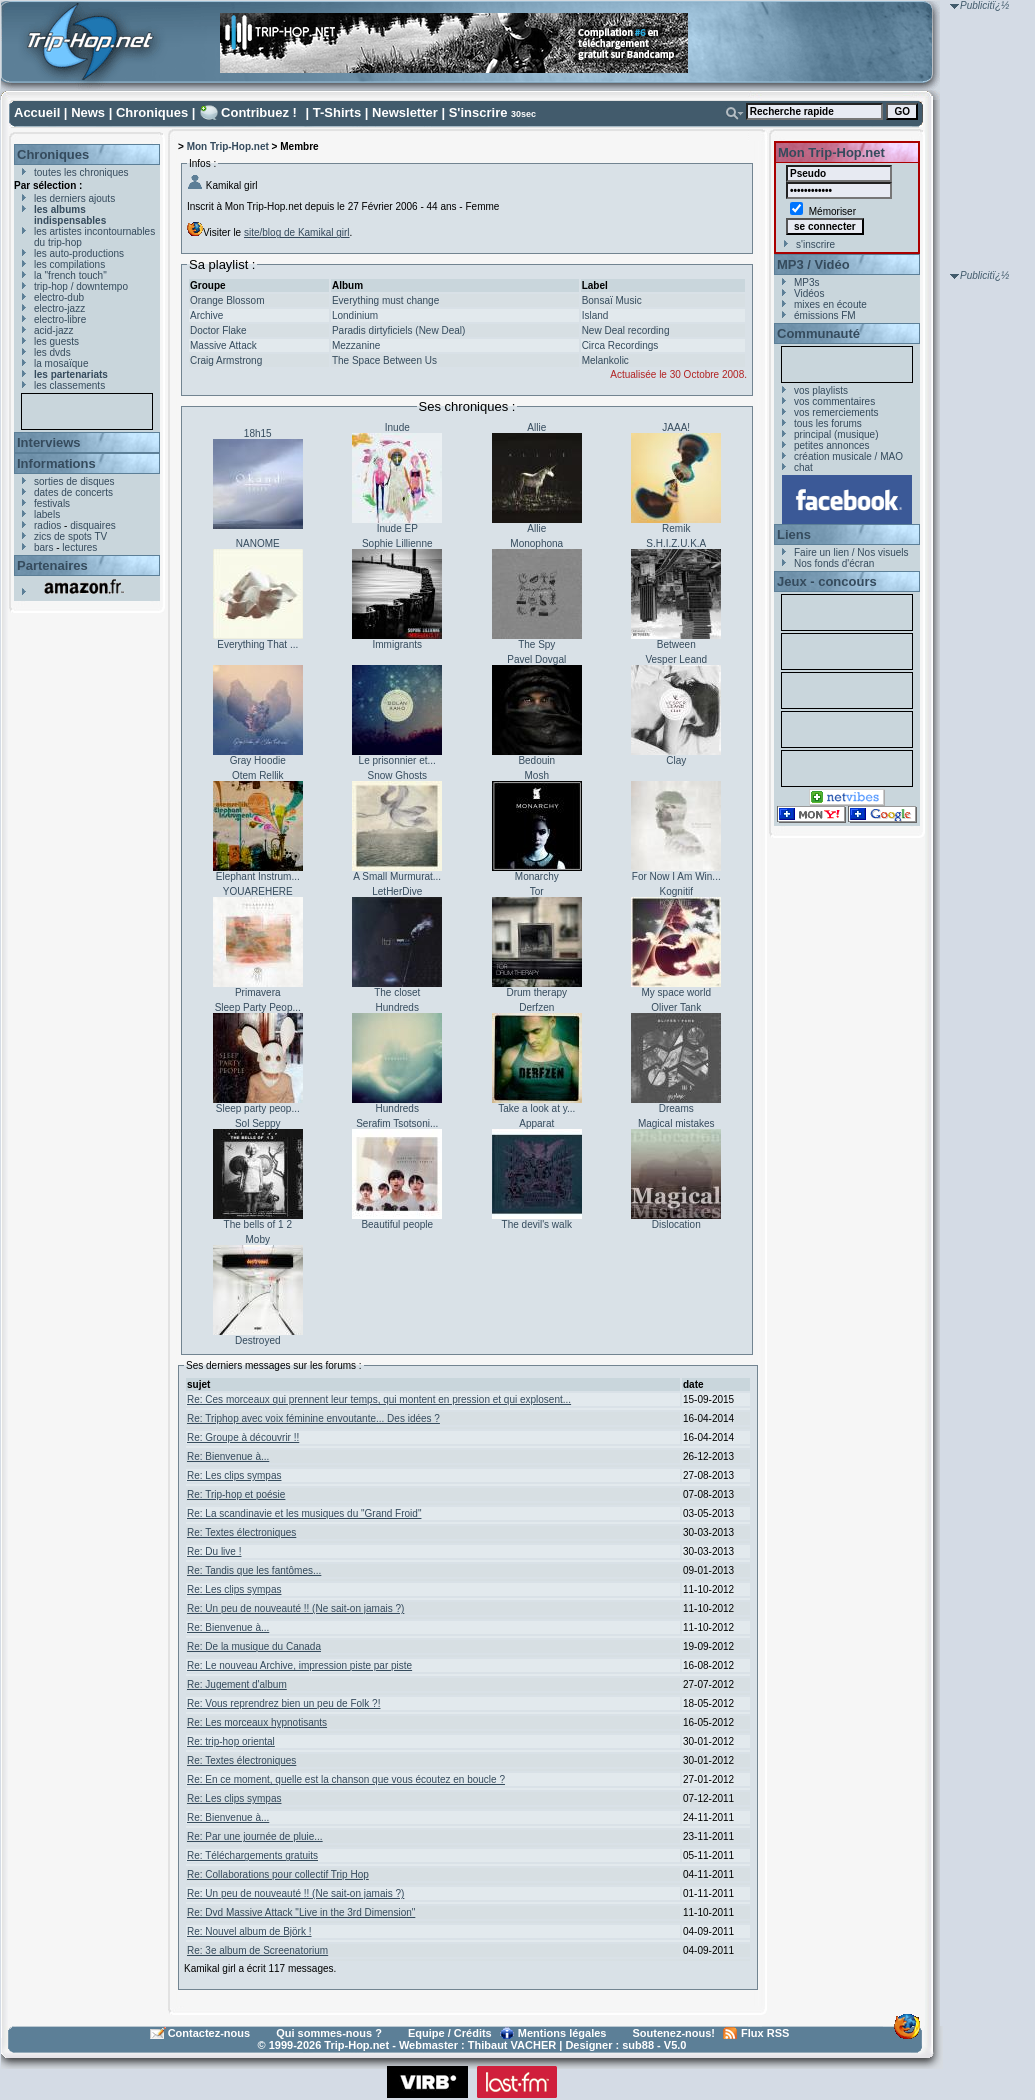 The height and width of the screenshot is (2100, 1035). What do you see at coordinates (236, 1494) in the screenshot?
I see `Re: Trip-hop et poésie` at bounding box center [236, 1494].